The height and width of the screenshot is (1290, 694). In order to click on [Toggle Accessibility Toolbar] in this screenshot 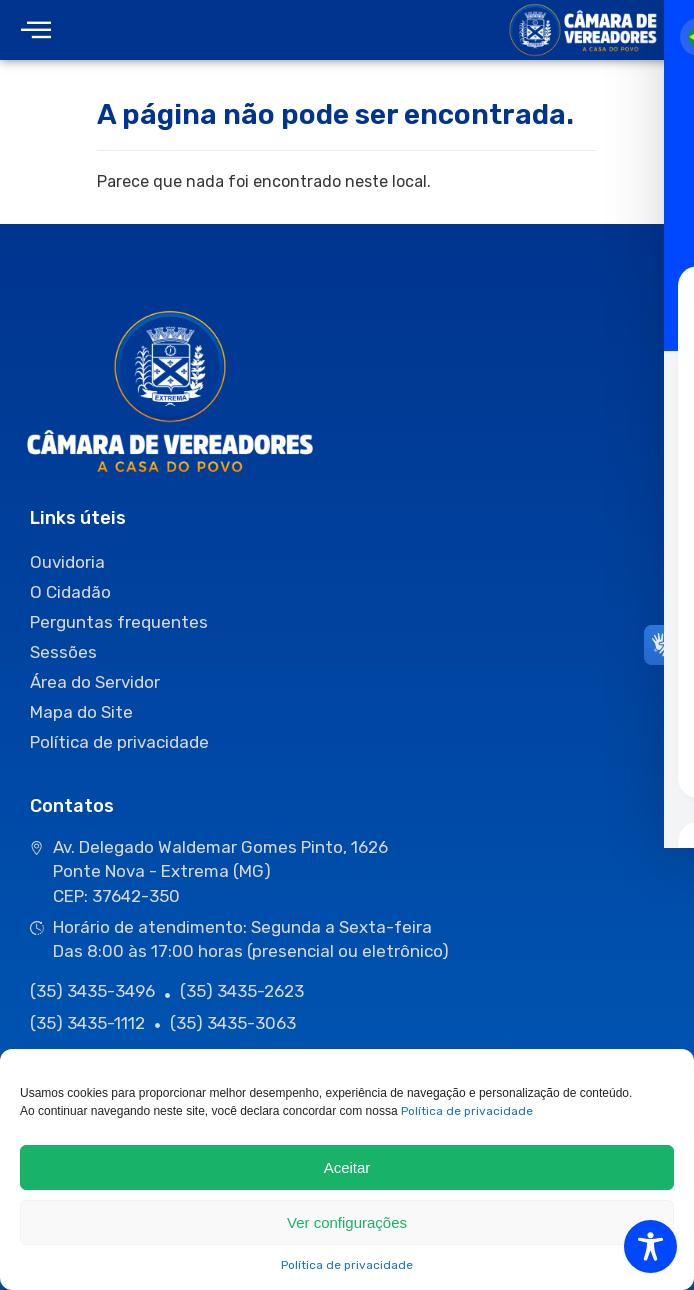, I will do `click(650, 1246)`.